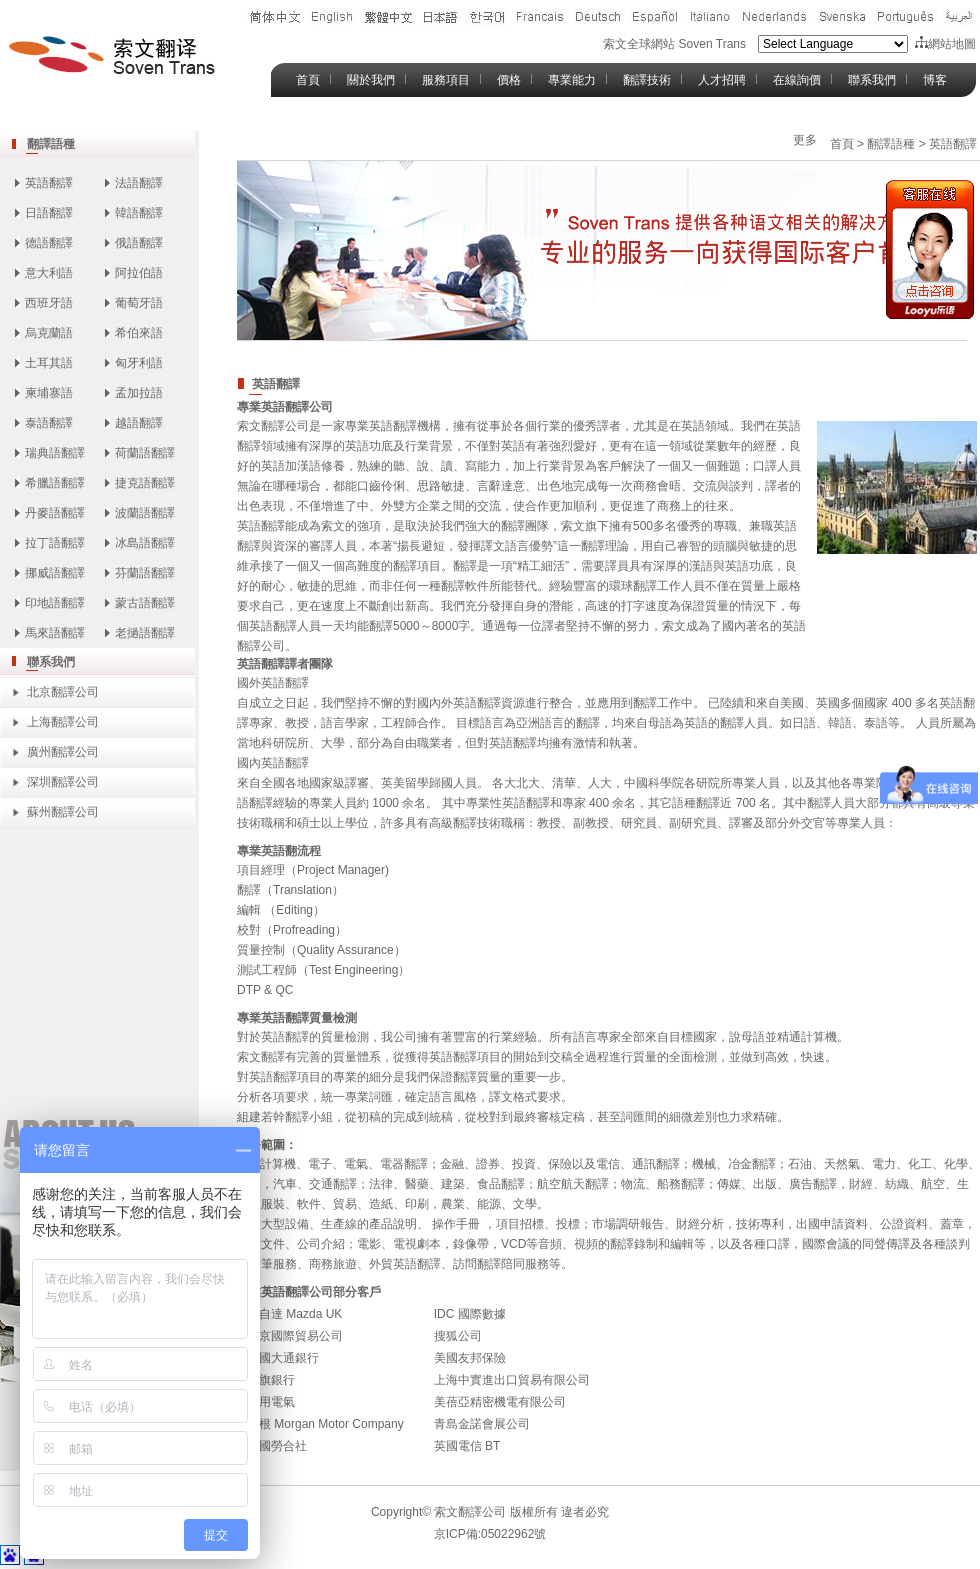 The height and width of the screenshot is (1569, 980). I want to click on 日語翻譯, so click(49, 213).